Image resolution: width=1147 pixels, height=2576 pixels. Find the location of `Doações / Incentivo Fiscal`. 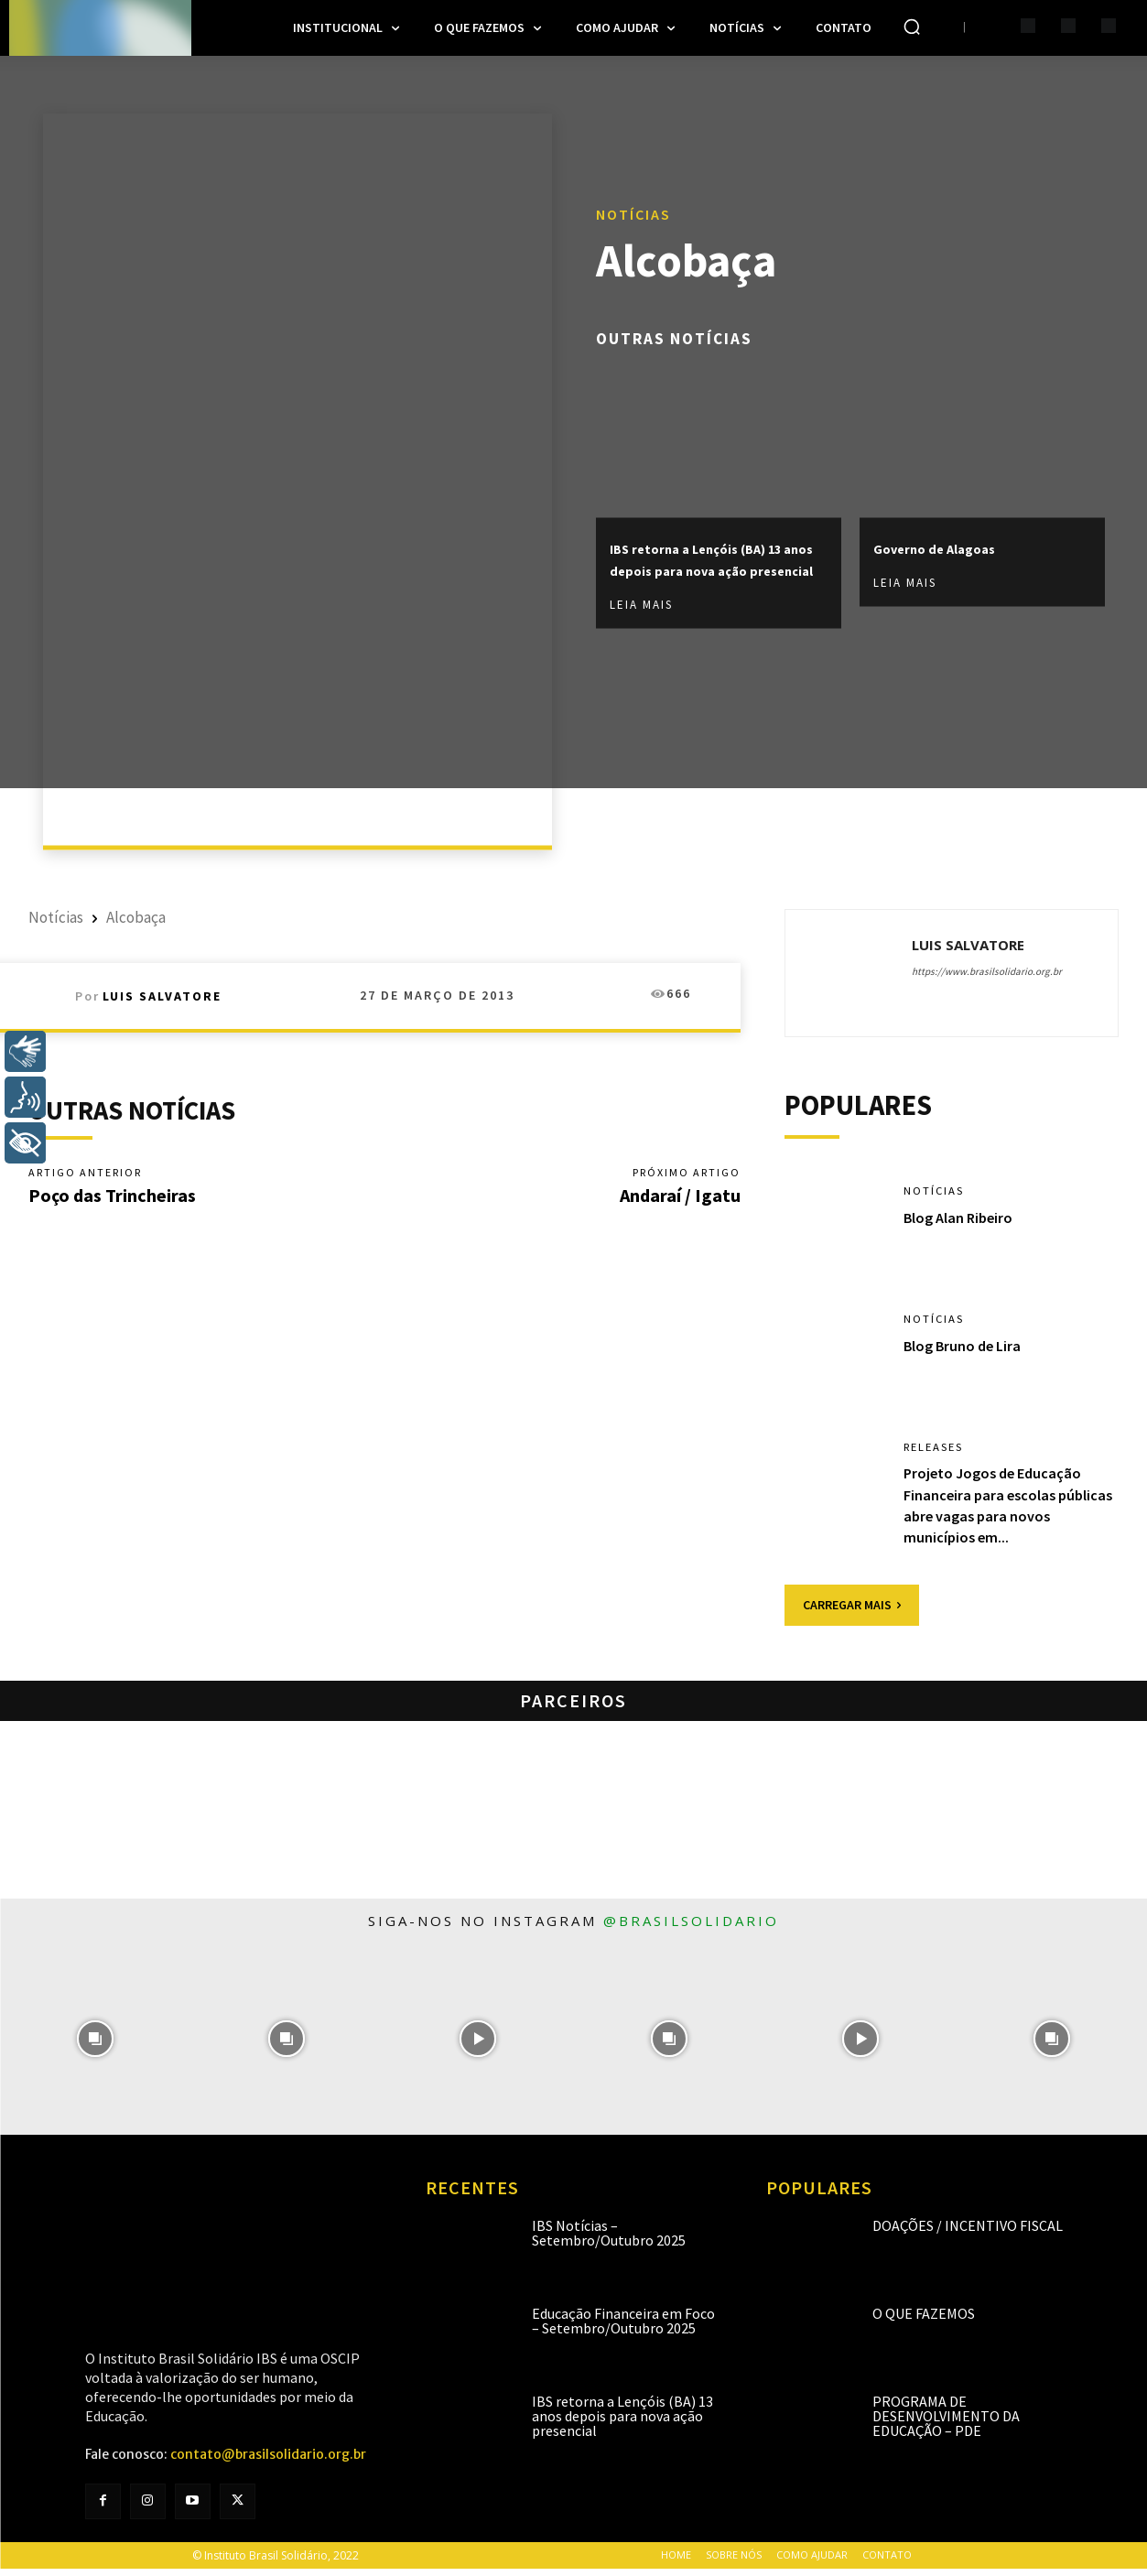

Doações / Incentivo Fiscal is located at coordinates (967, 2232).